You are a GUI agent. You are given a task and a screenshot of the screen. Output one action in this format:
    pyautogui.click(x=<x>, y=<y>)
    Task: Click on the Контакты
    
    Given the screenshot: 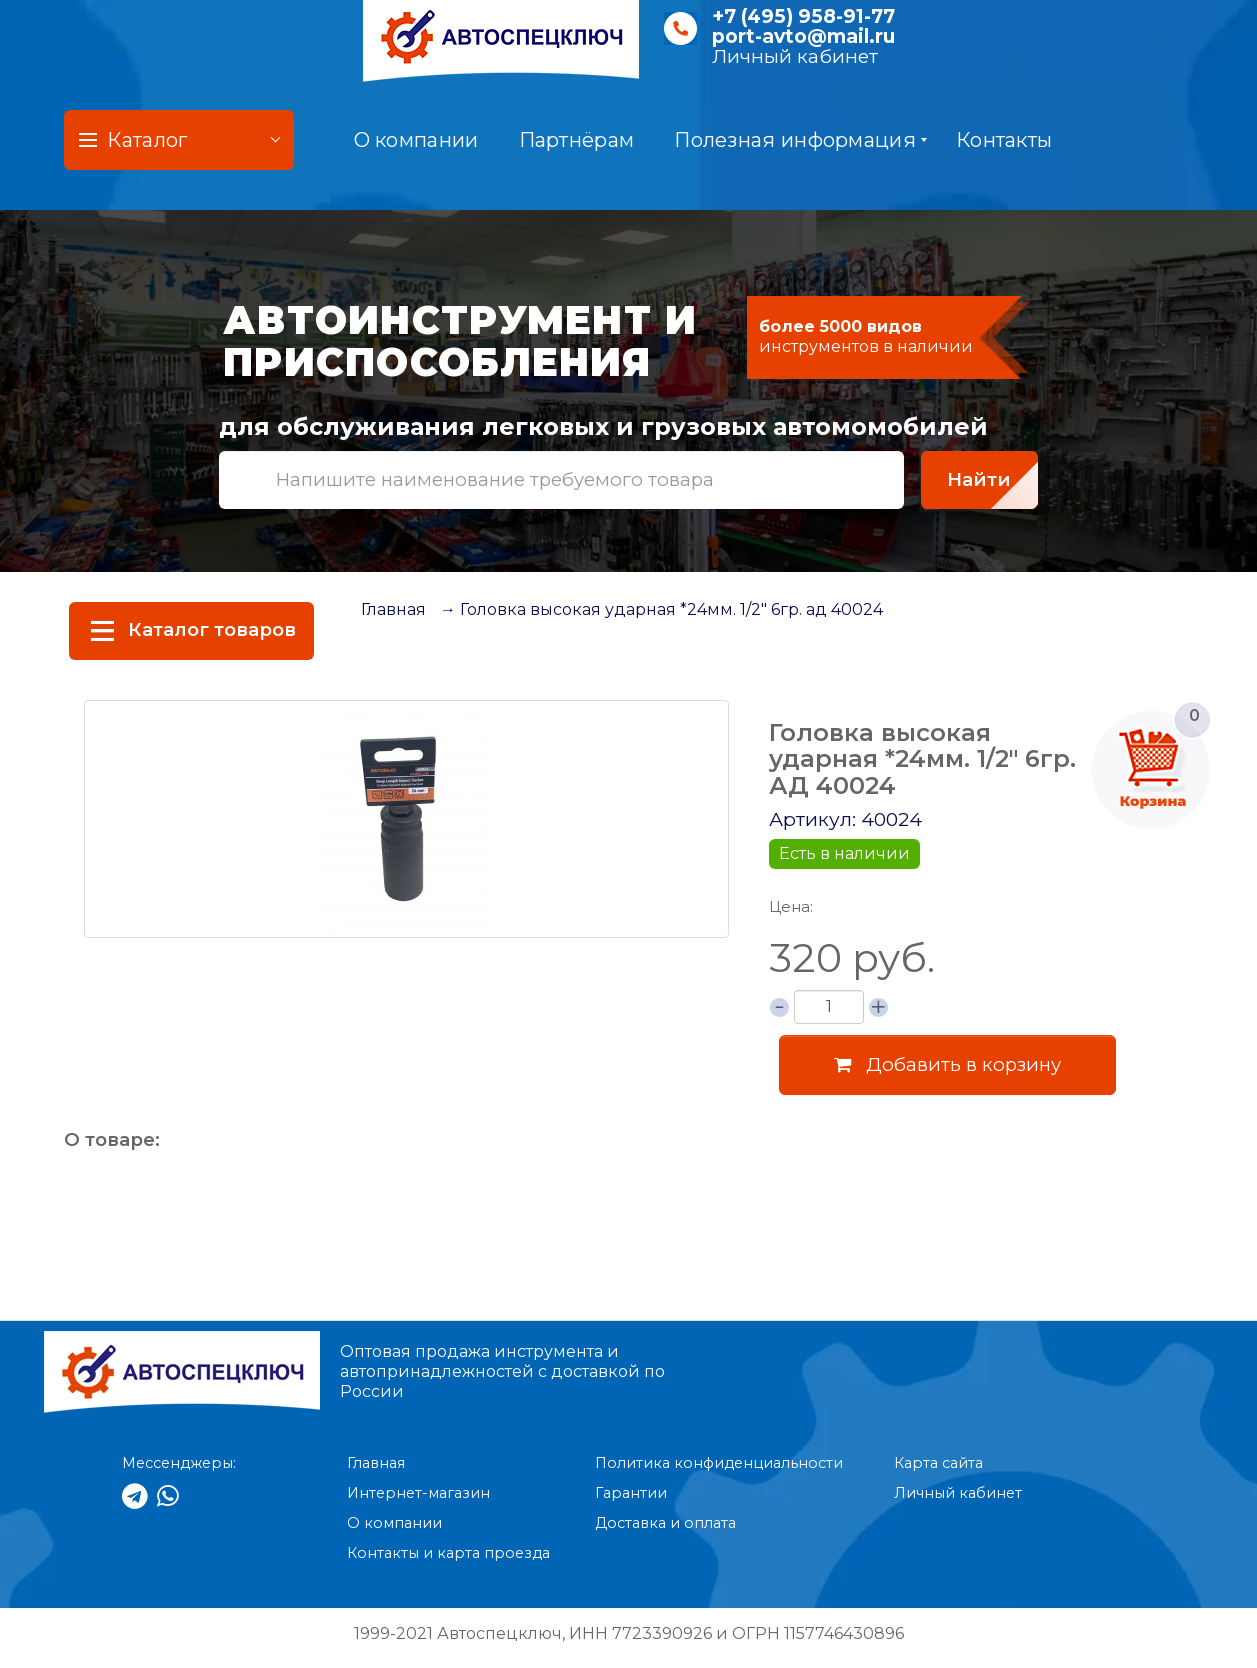 What is the action you would take?
    pyautogui.click(x=1004, y=140)
    